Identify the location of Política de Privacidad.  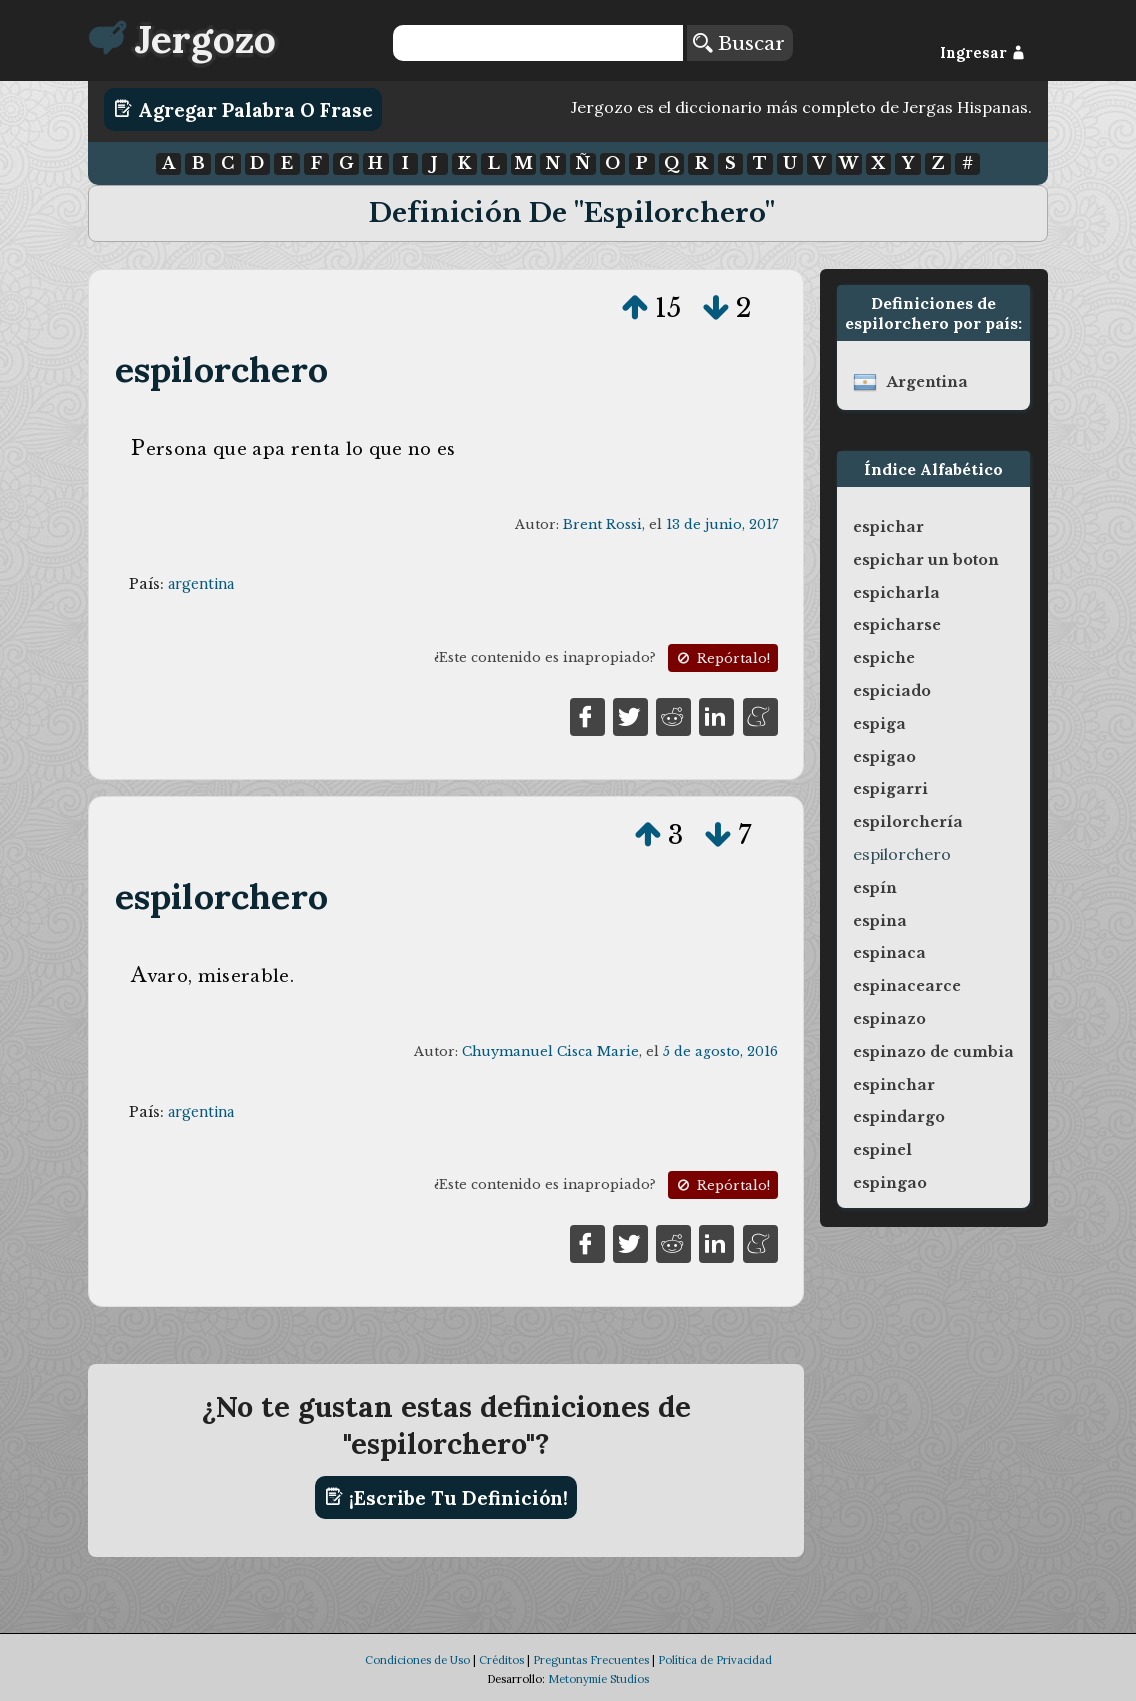
(715, 1660).